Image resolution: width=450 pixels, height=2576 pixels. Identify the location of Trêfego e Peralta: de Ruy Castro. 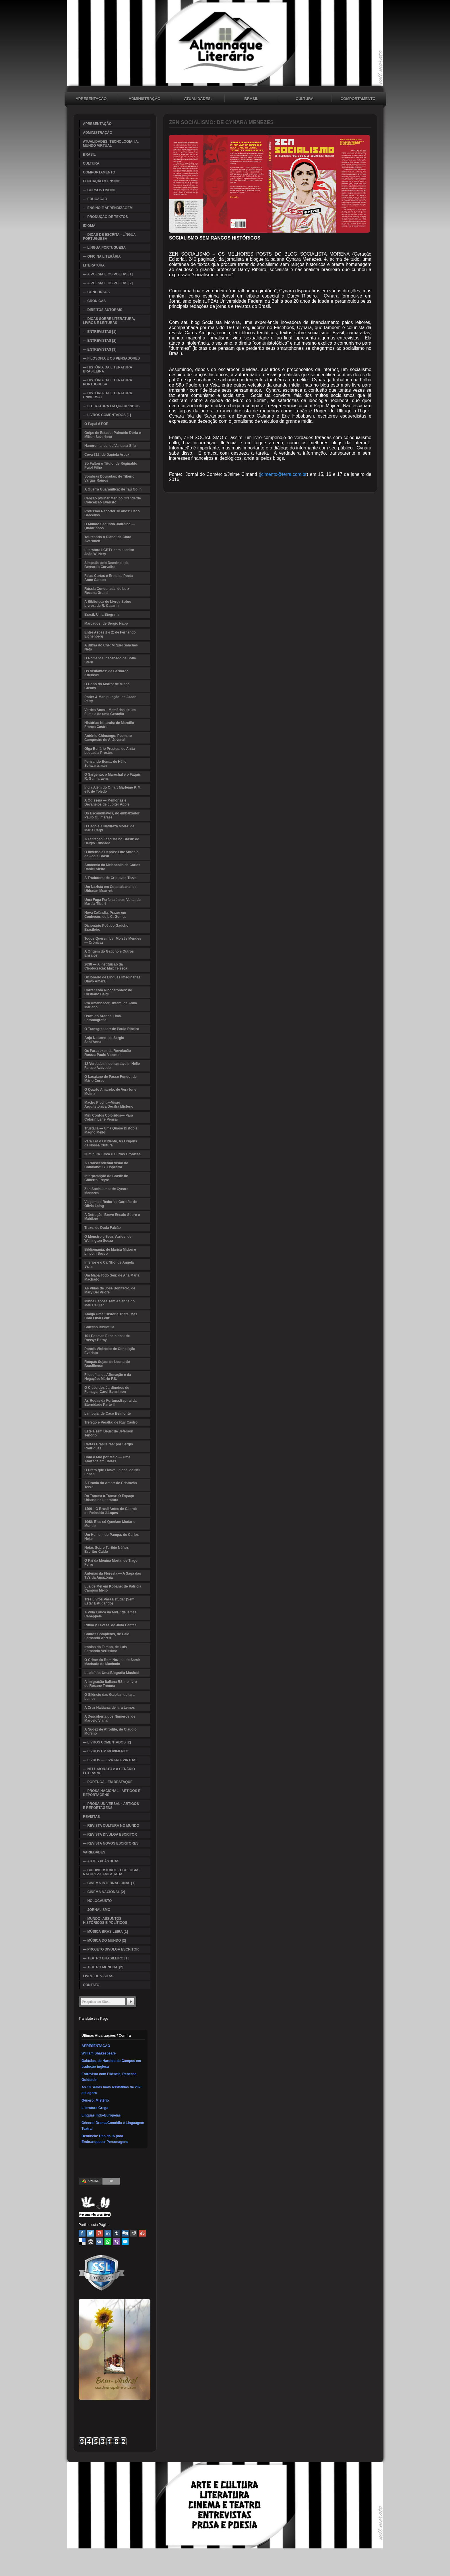
(110, 1422).